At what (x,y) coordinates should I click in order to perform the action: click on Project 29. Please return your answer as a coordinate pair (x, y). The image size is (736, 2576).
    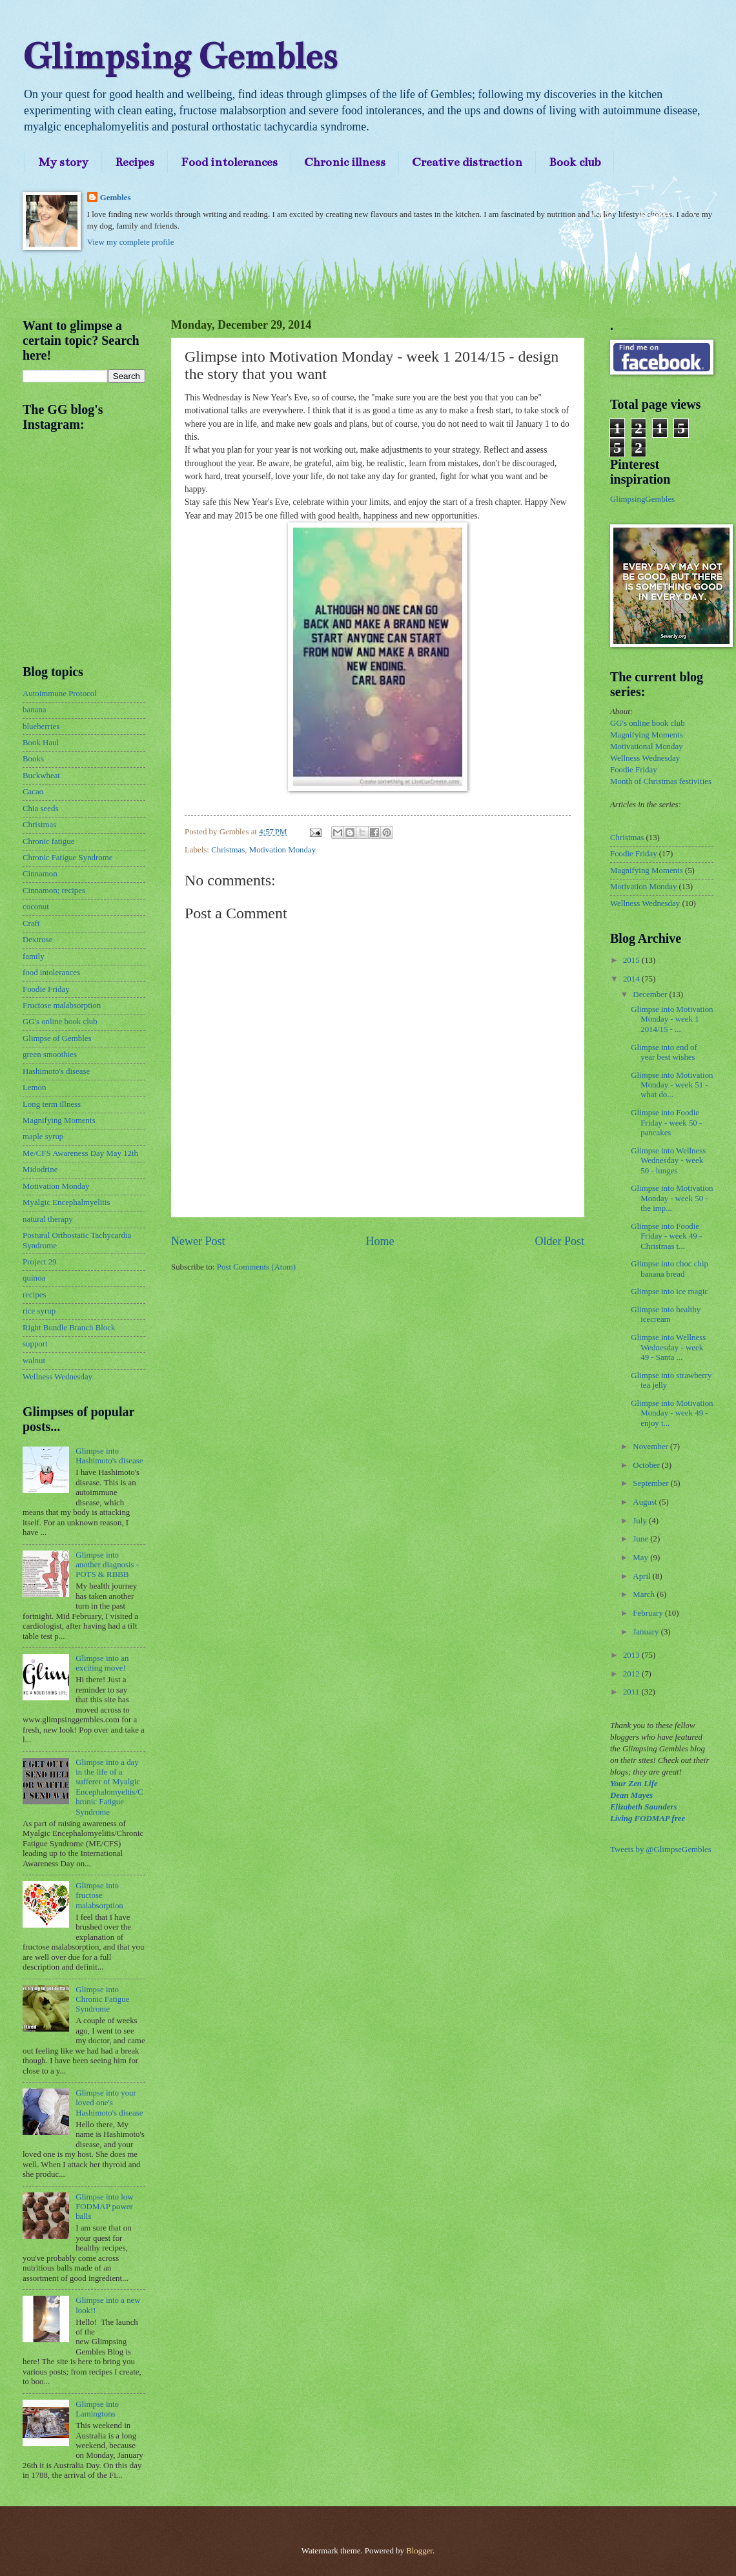
    Looking at the image, I should click on (40, 1261).